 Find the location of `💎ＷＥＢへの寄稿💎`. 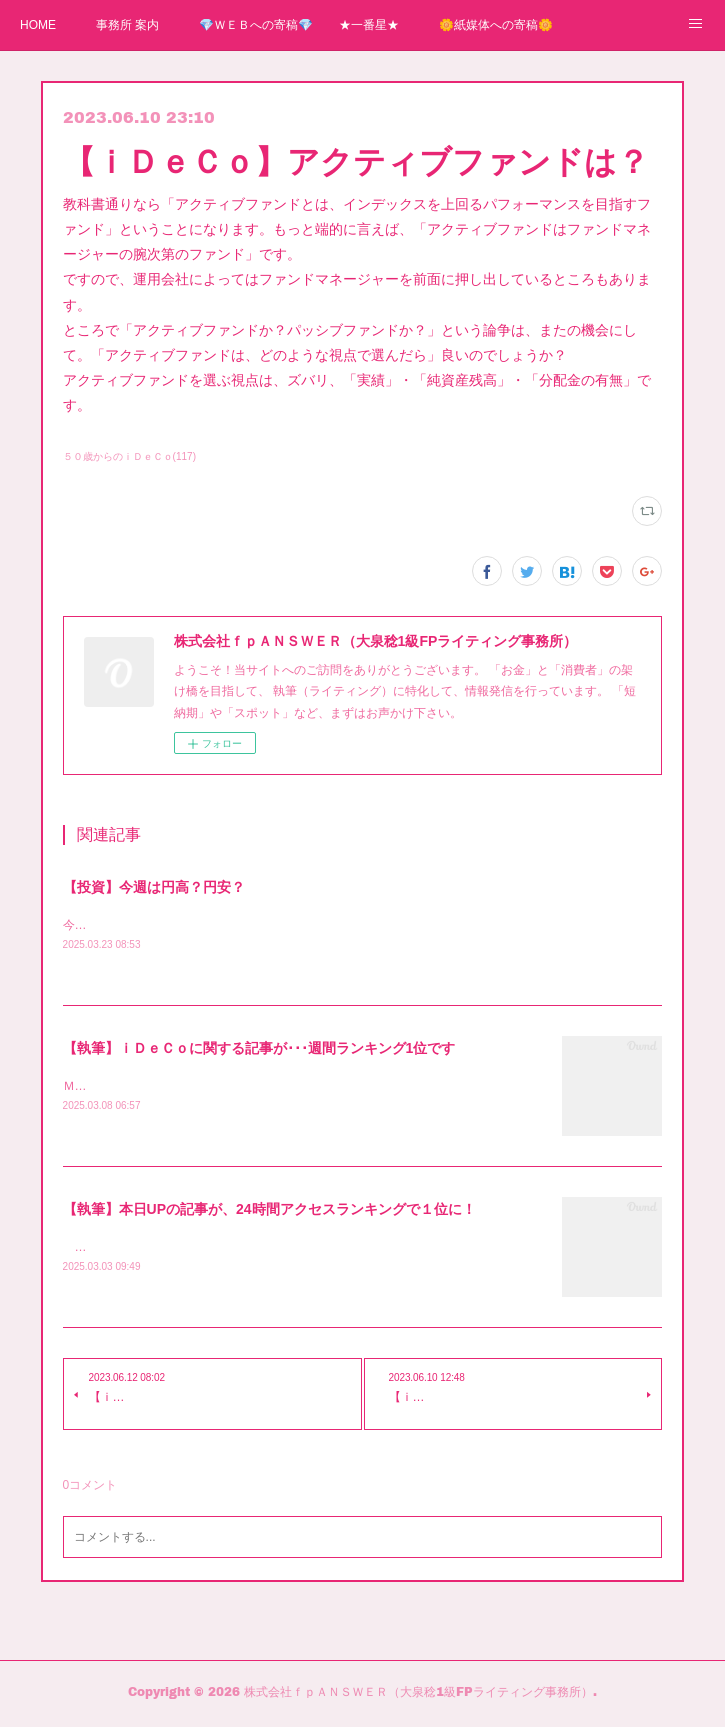

💎ＷＥＢへの寄稿💎 is located at coordinates (256, 25).